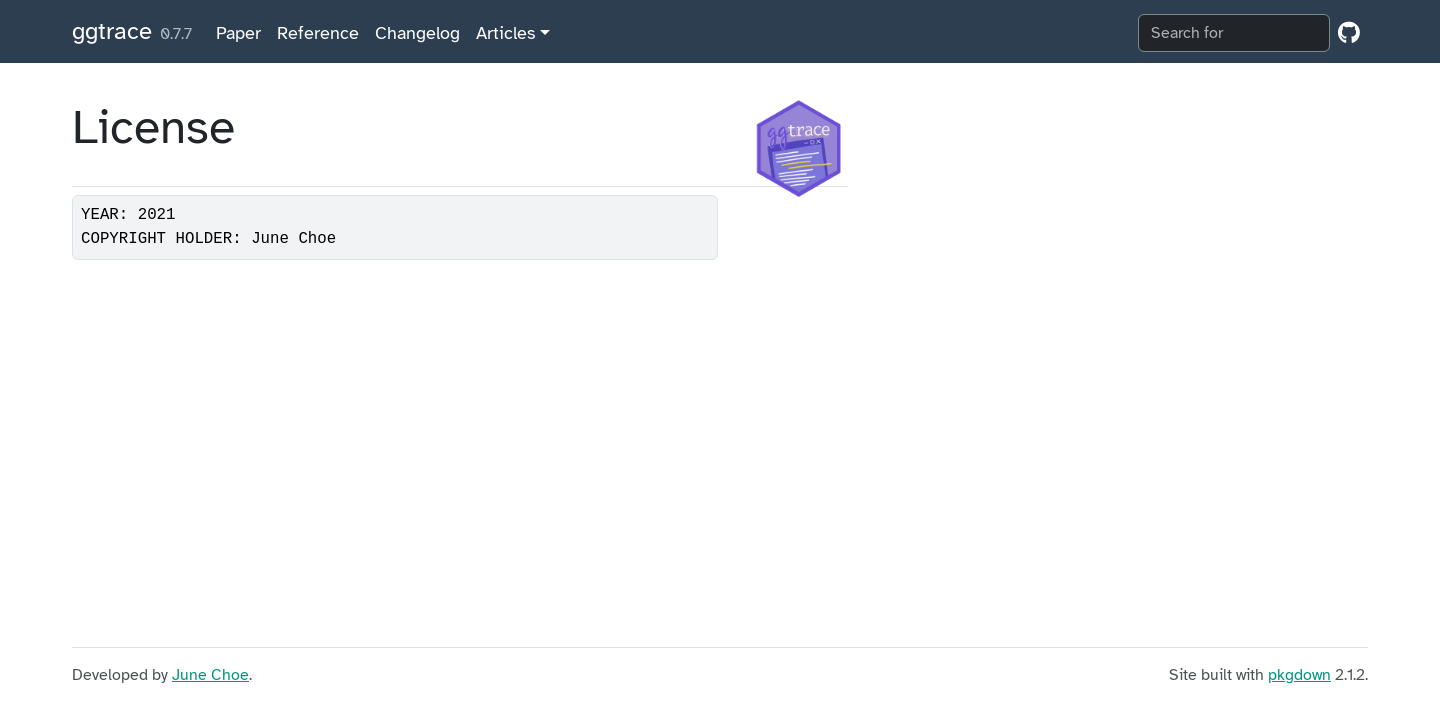  What do you see at coordinates (210, 675) in the screenshot?
I see `June Choe` at bounding box center [210, 675].